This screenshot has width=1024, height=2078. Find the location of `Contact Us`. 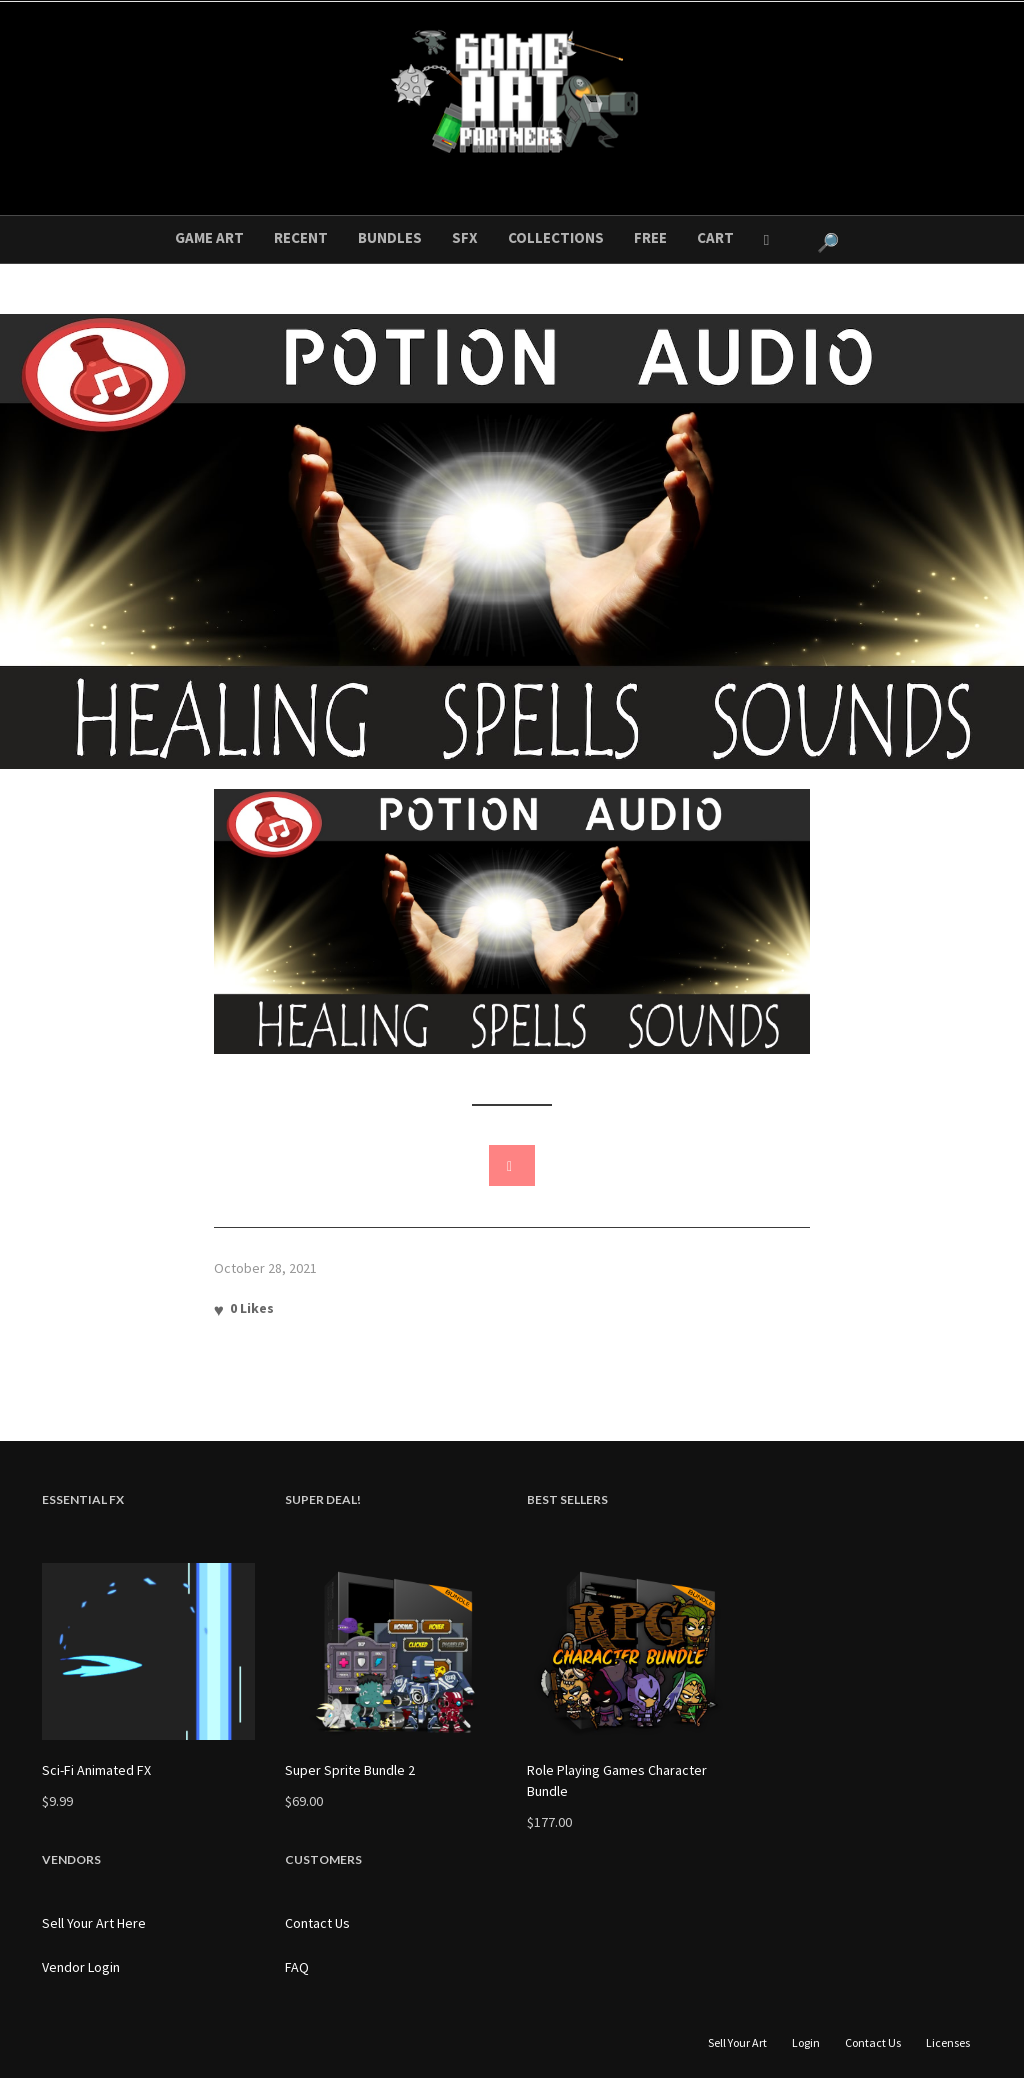

Contact Us is located at coordinates (317, 1923).